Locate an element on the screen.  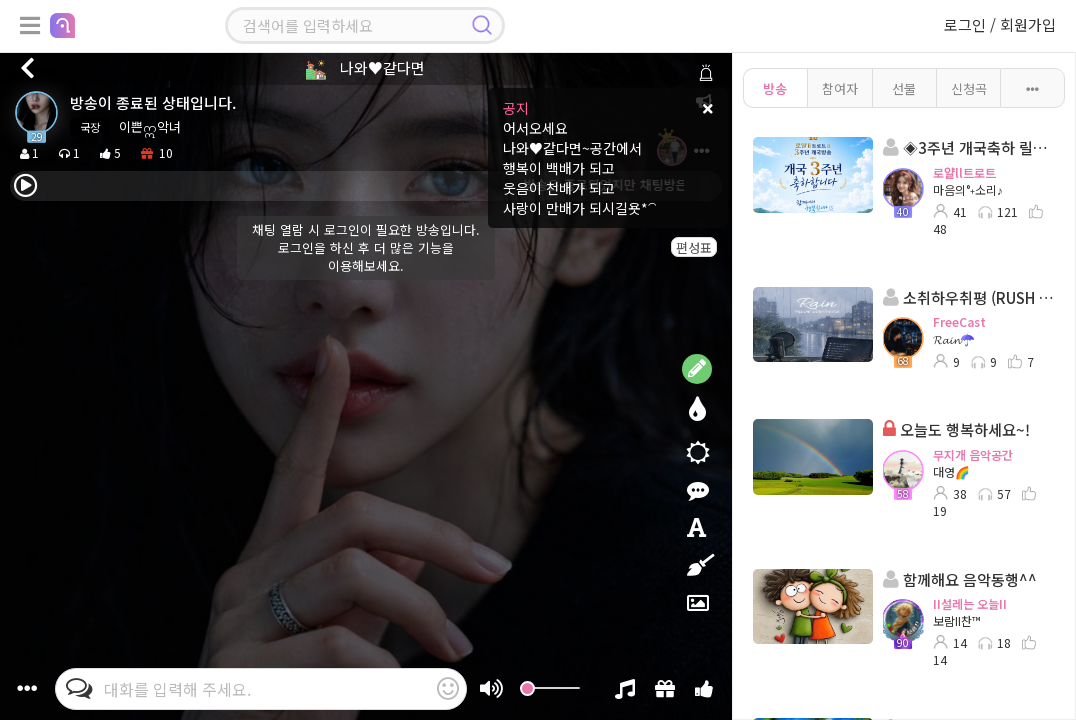
로그인 / 회원가입 is located at coordinates (1000, 24).